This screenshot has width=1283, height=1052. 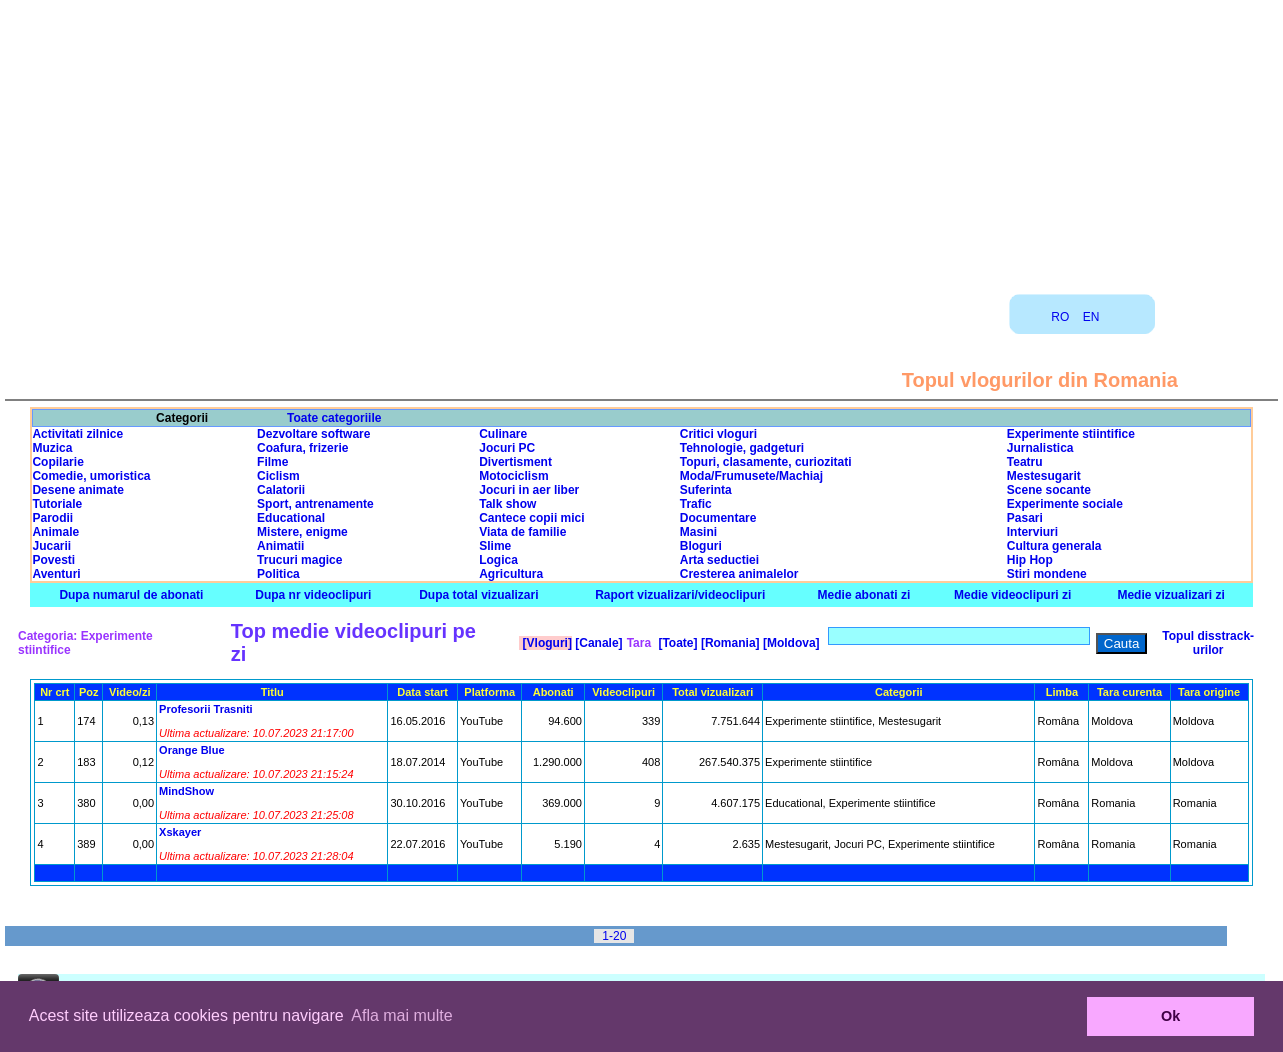 What do you see at coordinates (529, 490) in the screenshot?
I see `Jocuri in aer liber` at bounding box center [529, 490].